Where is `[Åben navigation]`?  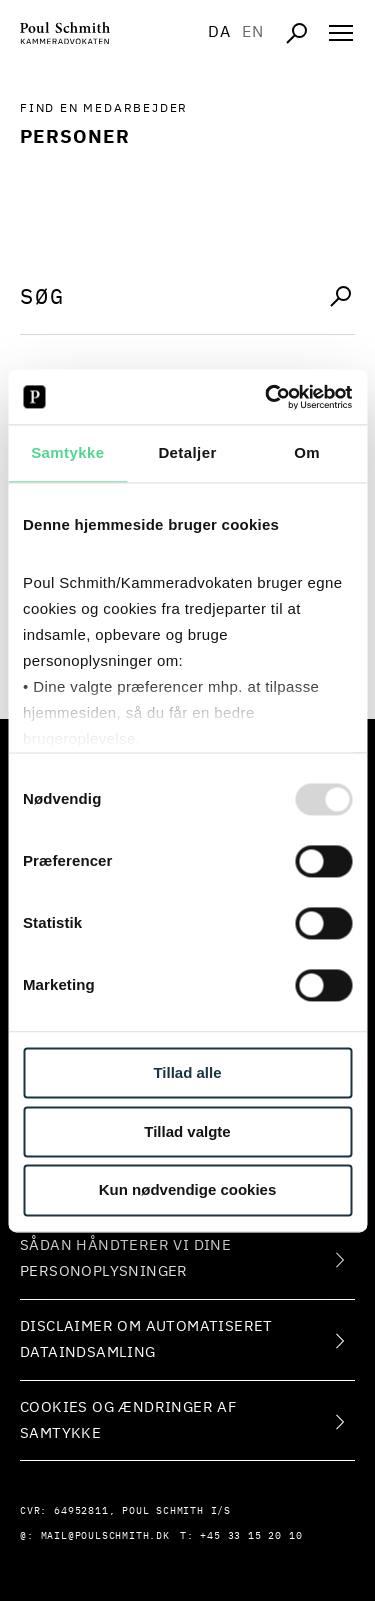 [Åben navigation] is located at coordinates (341, 33).